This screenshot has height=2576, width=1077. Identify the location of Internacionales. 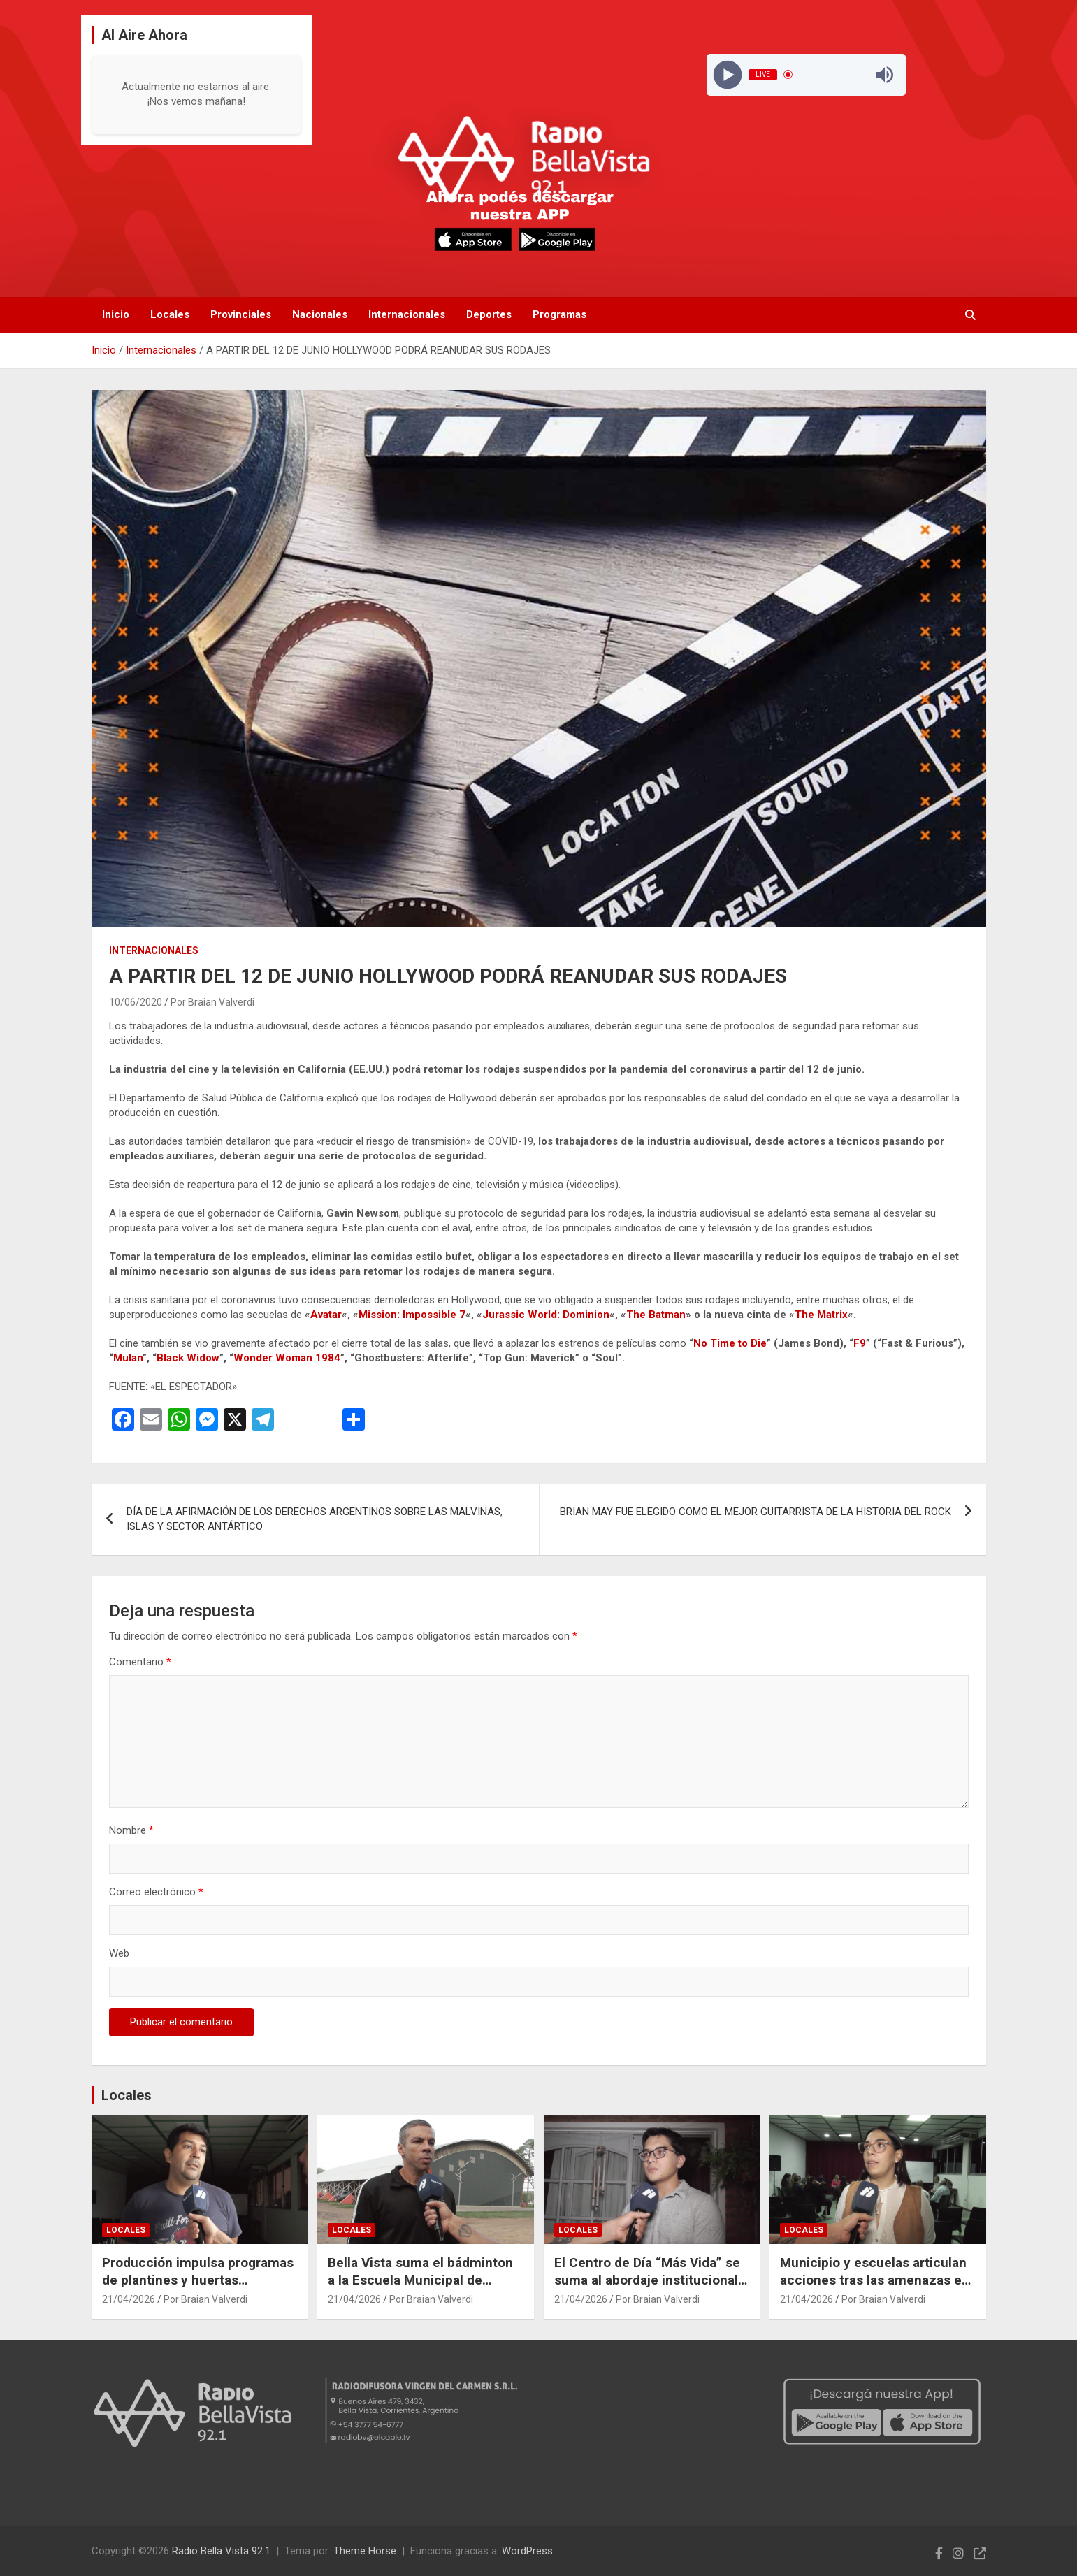
(406, 314).